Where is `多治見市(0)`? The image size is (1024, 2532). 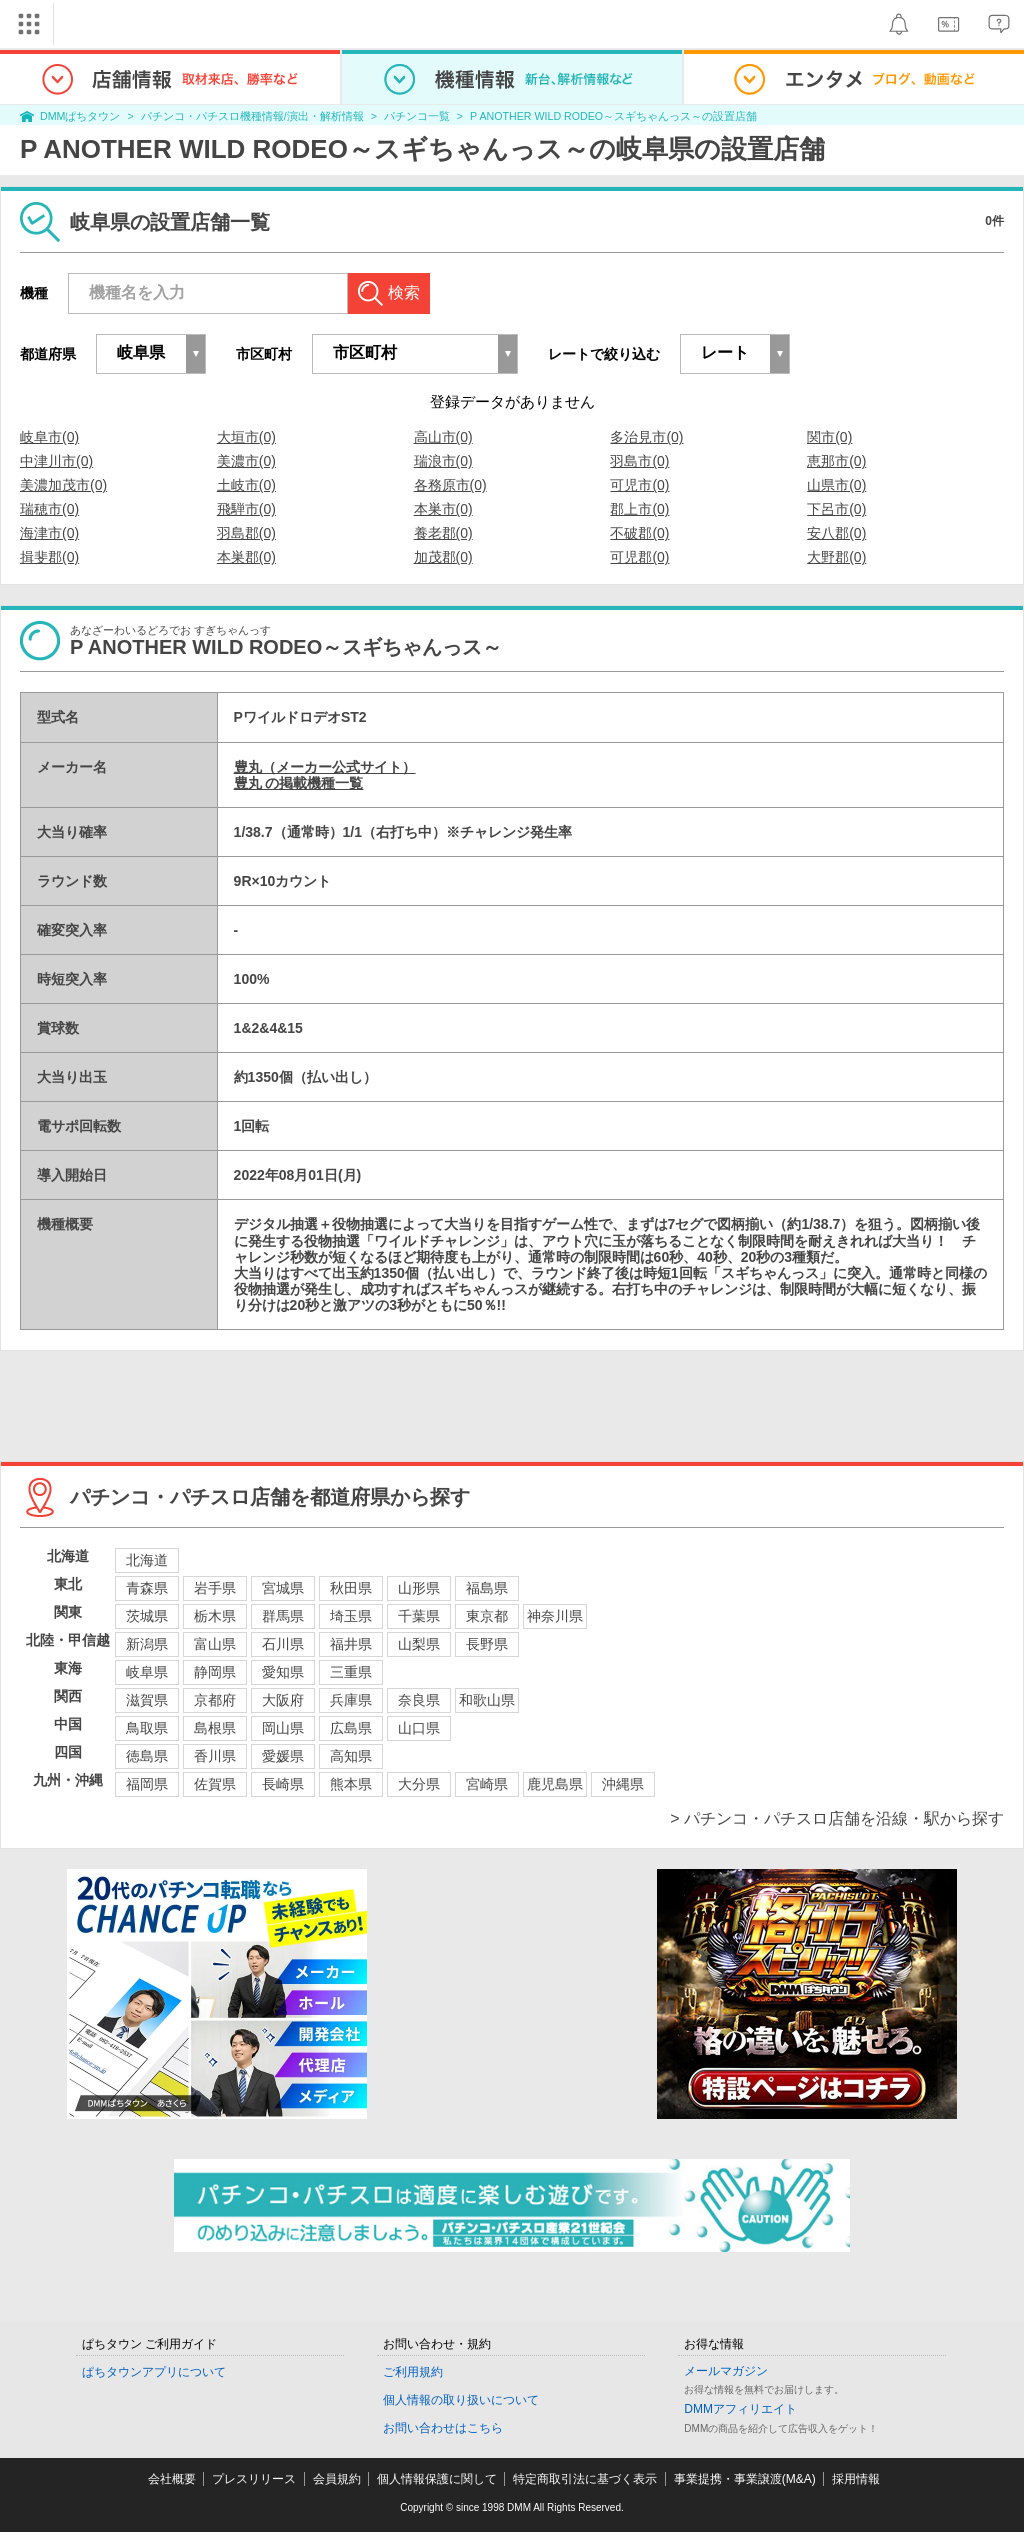 多治見市(0) is located at coordinates (646, 437).